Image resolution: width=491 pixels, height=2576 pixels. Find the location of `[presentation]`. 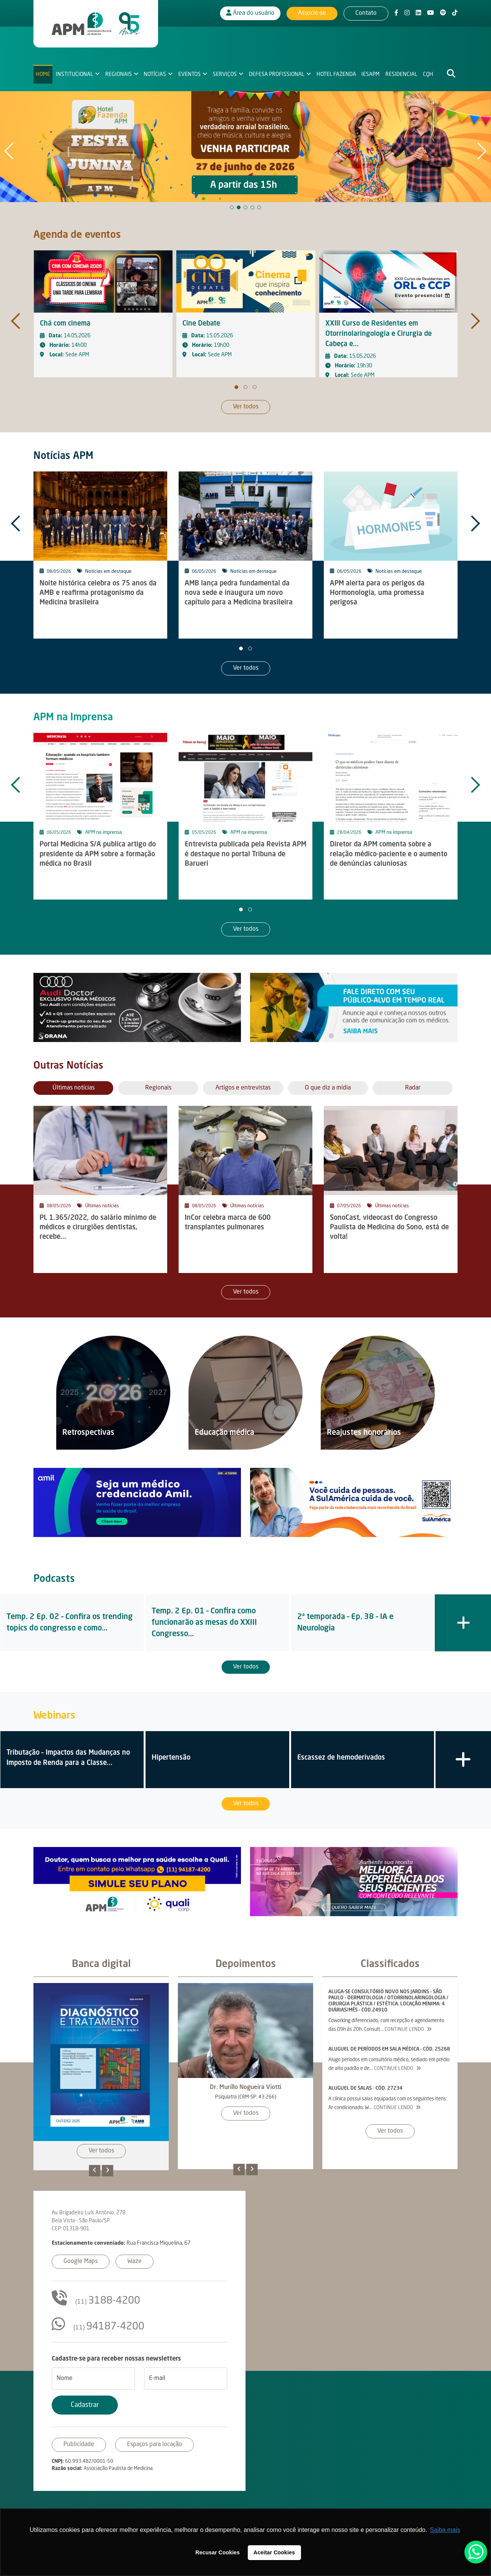

[presentation] is located at coordinates (16, 315).